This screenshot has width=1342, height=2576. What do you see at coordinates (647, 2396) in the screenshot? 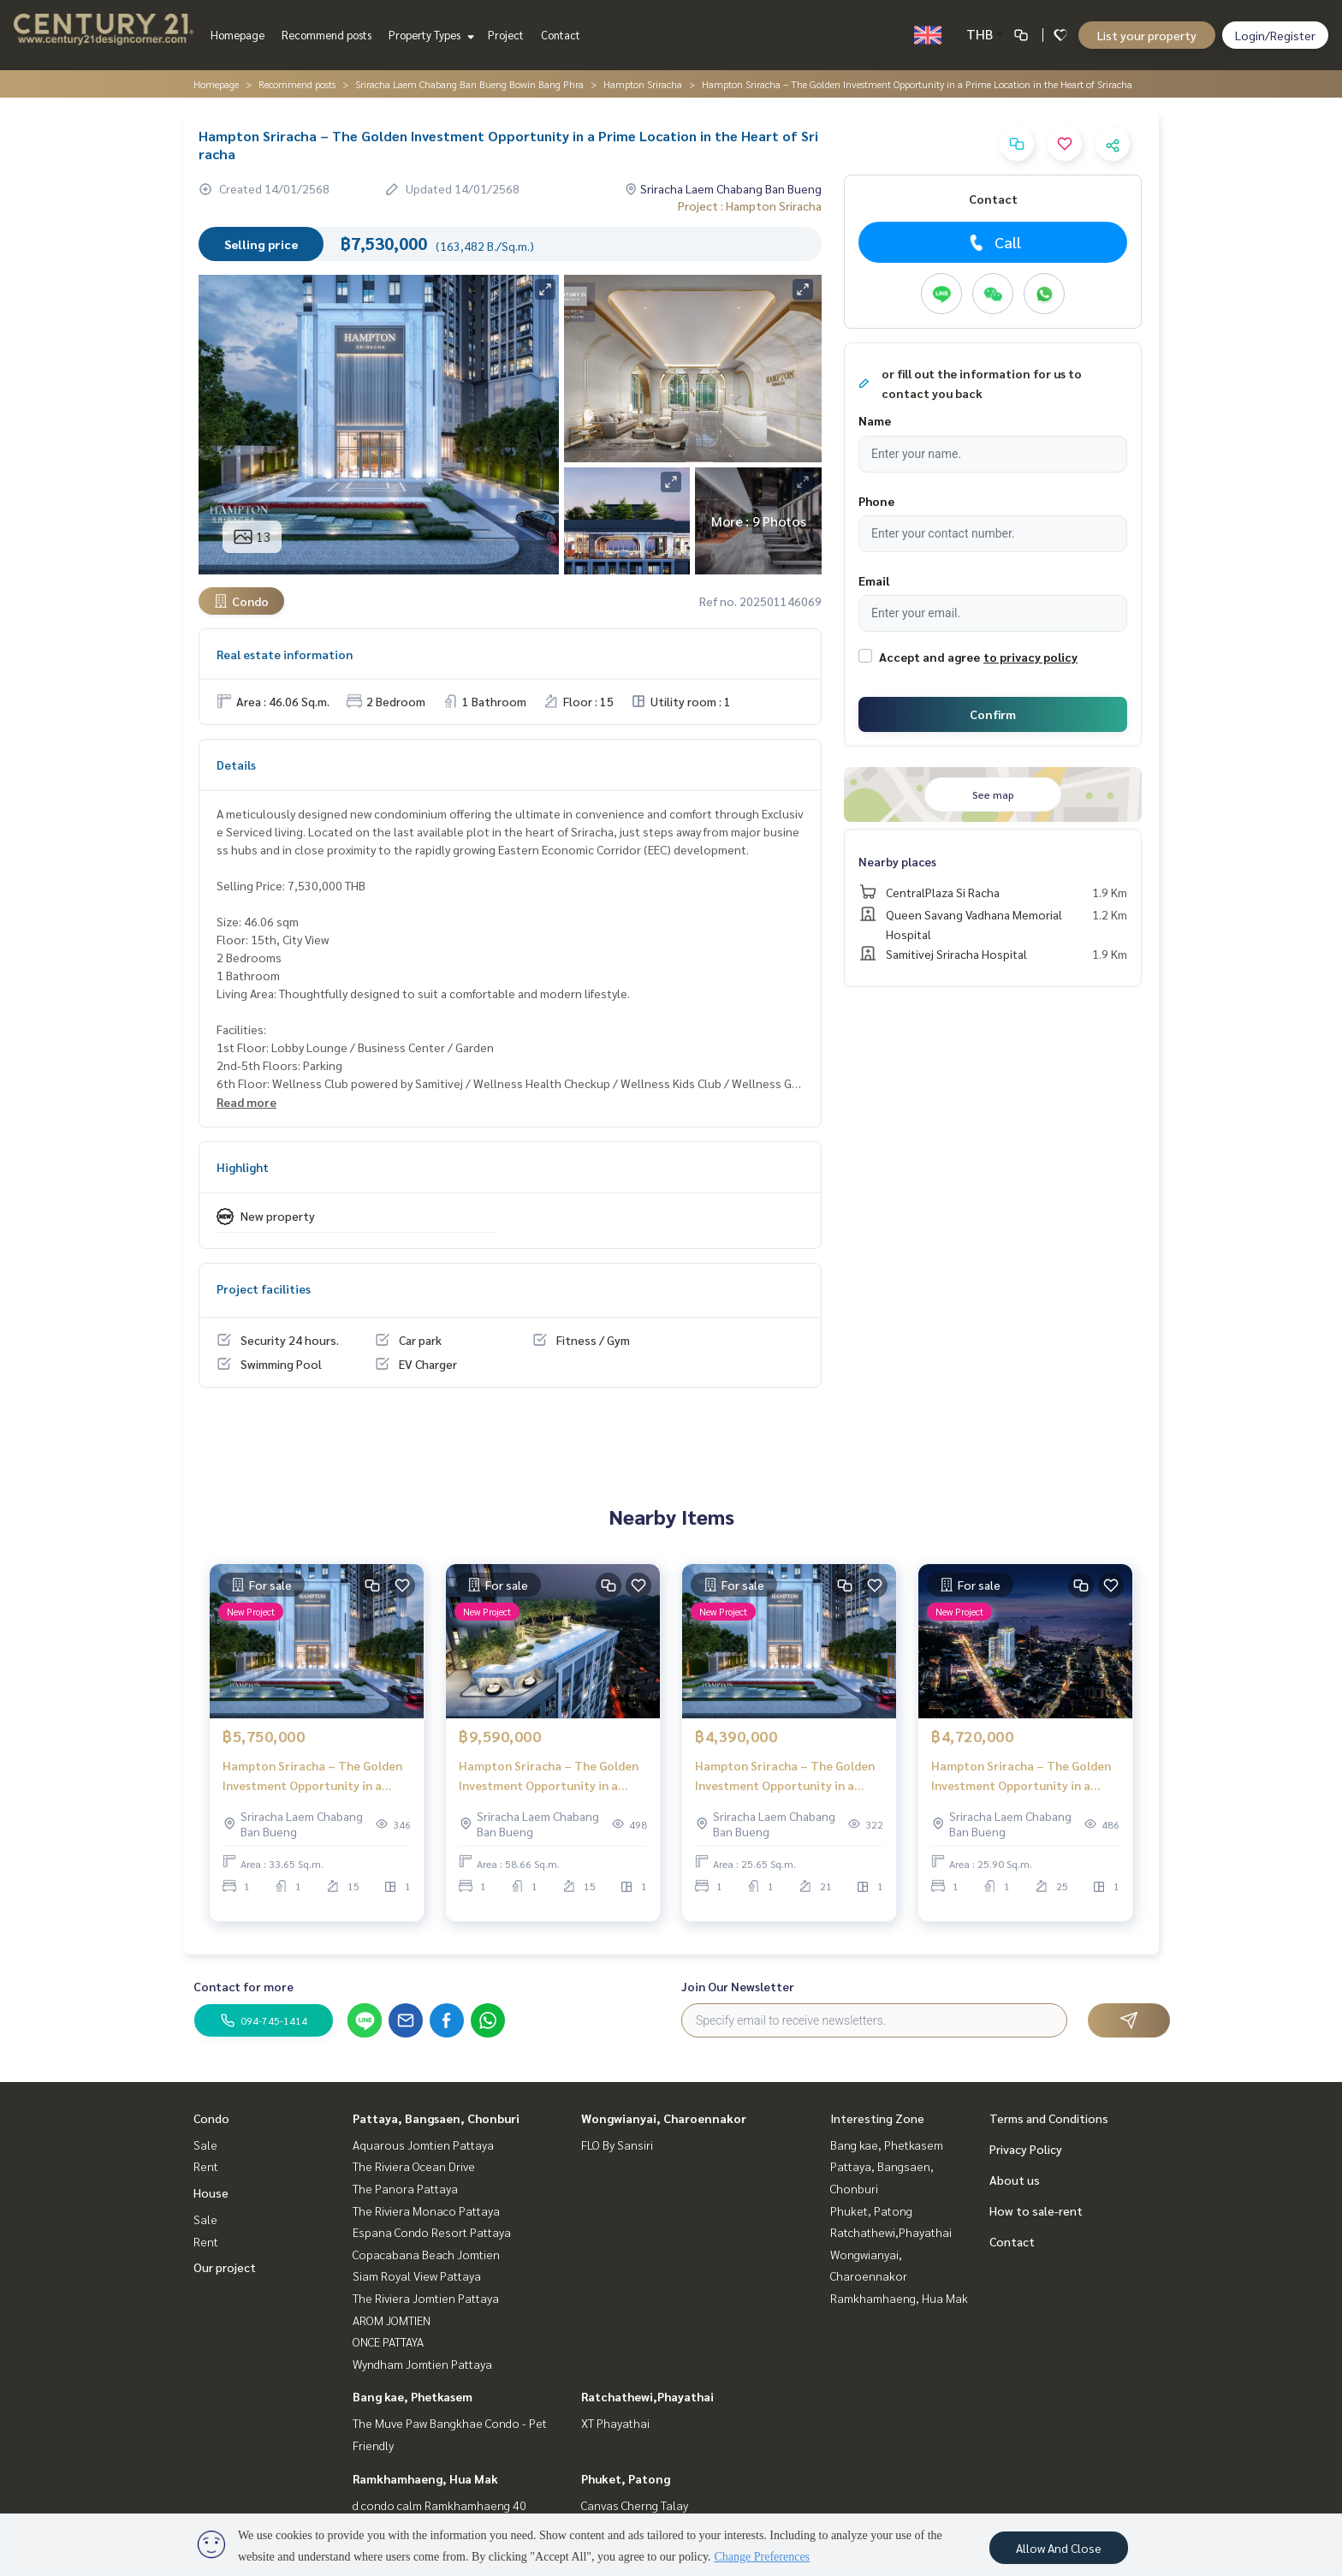
I see `Ratchathewi,Phayathai` at bounding box center [647, 2396].